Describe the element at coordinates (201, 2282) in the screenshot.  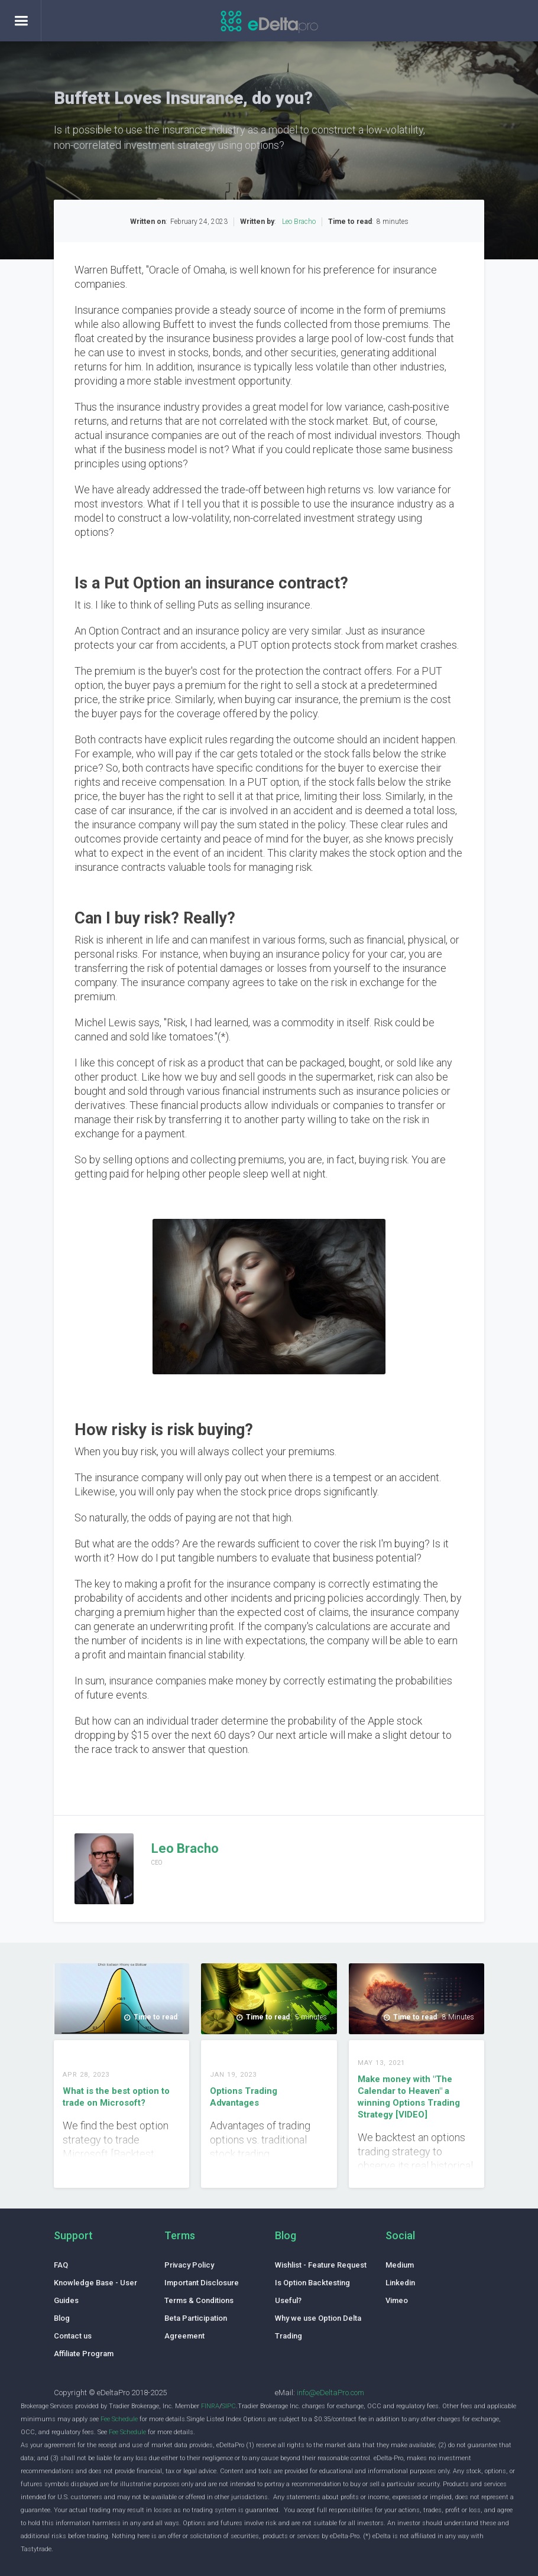
I see `Important Disclosure` at that location.